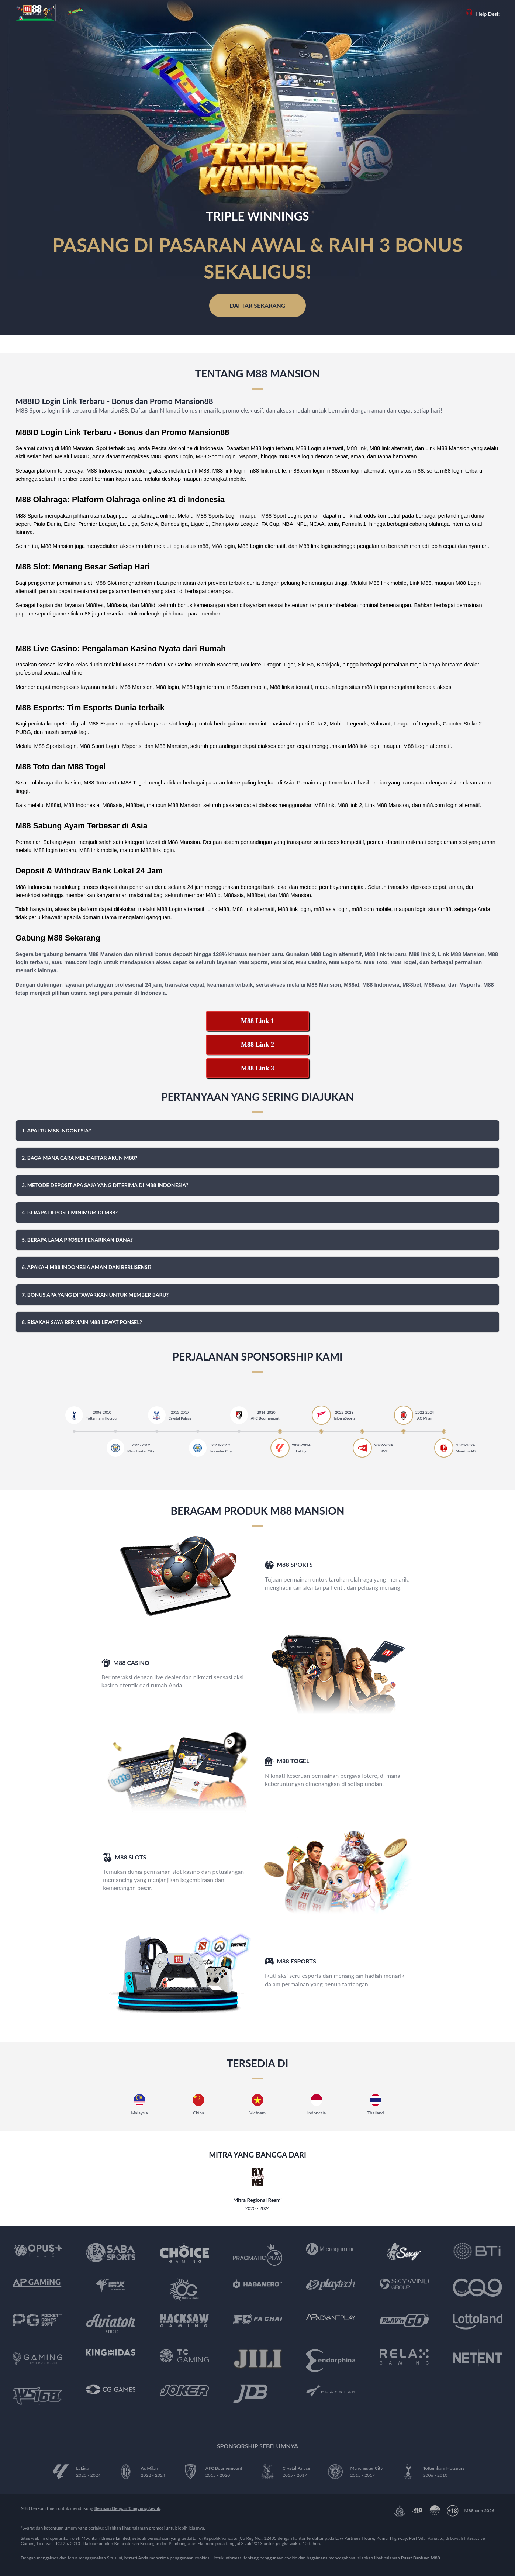 The image size is (515, 2576). Describe the element at coordinates (77, 1240) in the screenshot. I see `5. Berapa lama proses penarikan dana? [button]` at that location.